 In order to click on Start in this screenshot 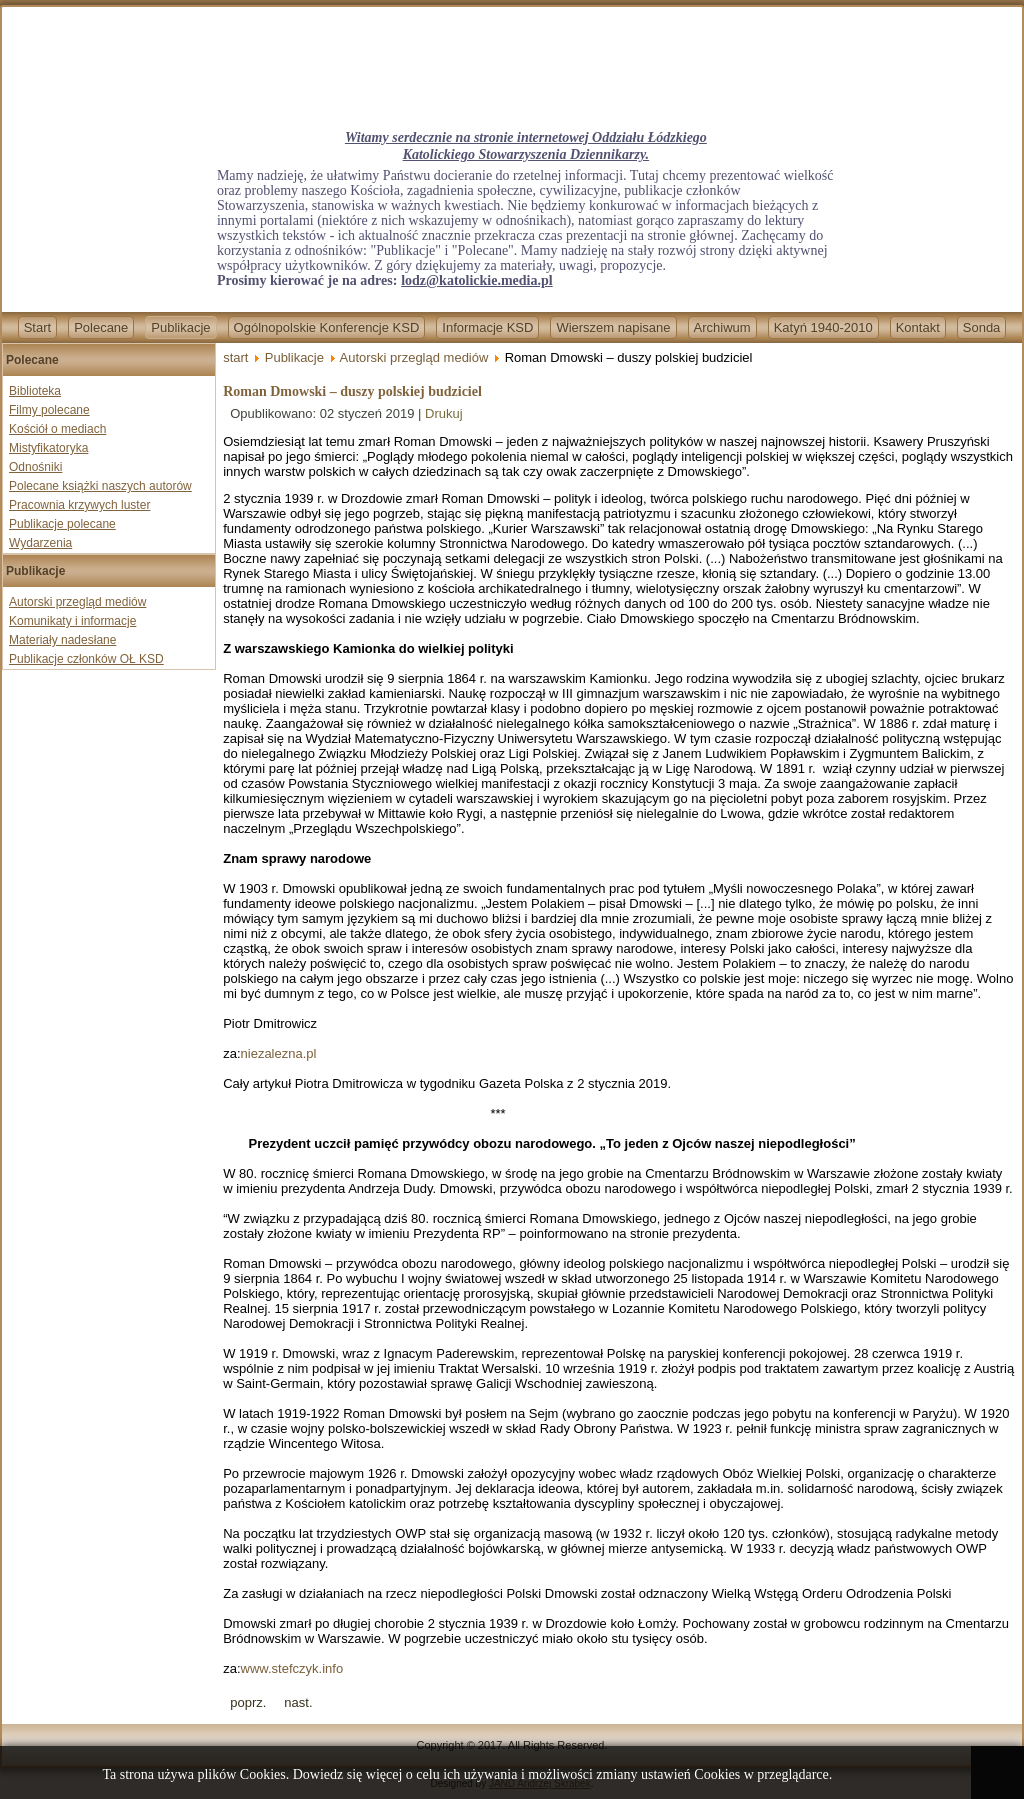, I will do `click(37, 327)`.